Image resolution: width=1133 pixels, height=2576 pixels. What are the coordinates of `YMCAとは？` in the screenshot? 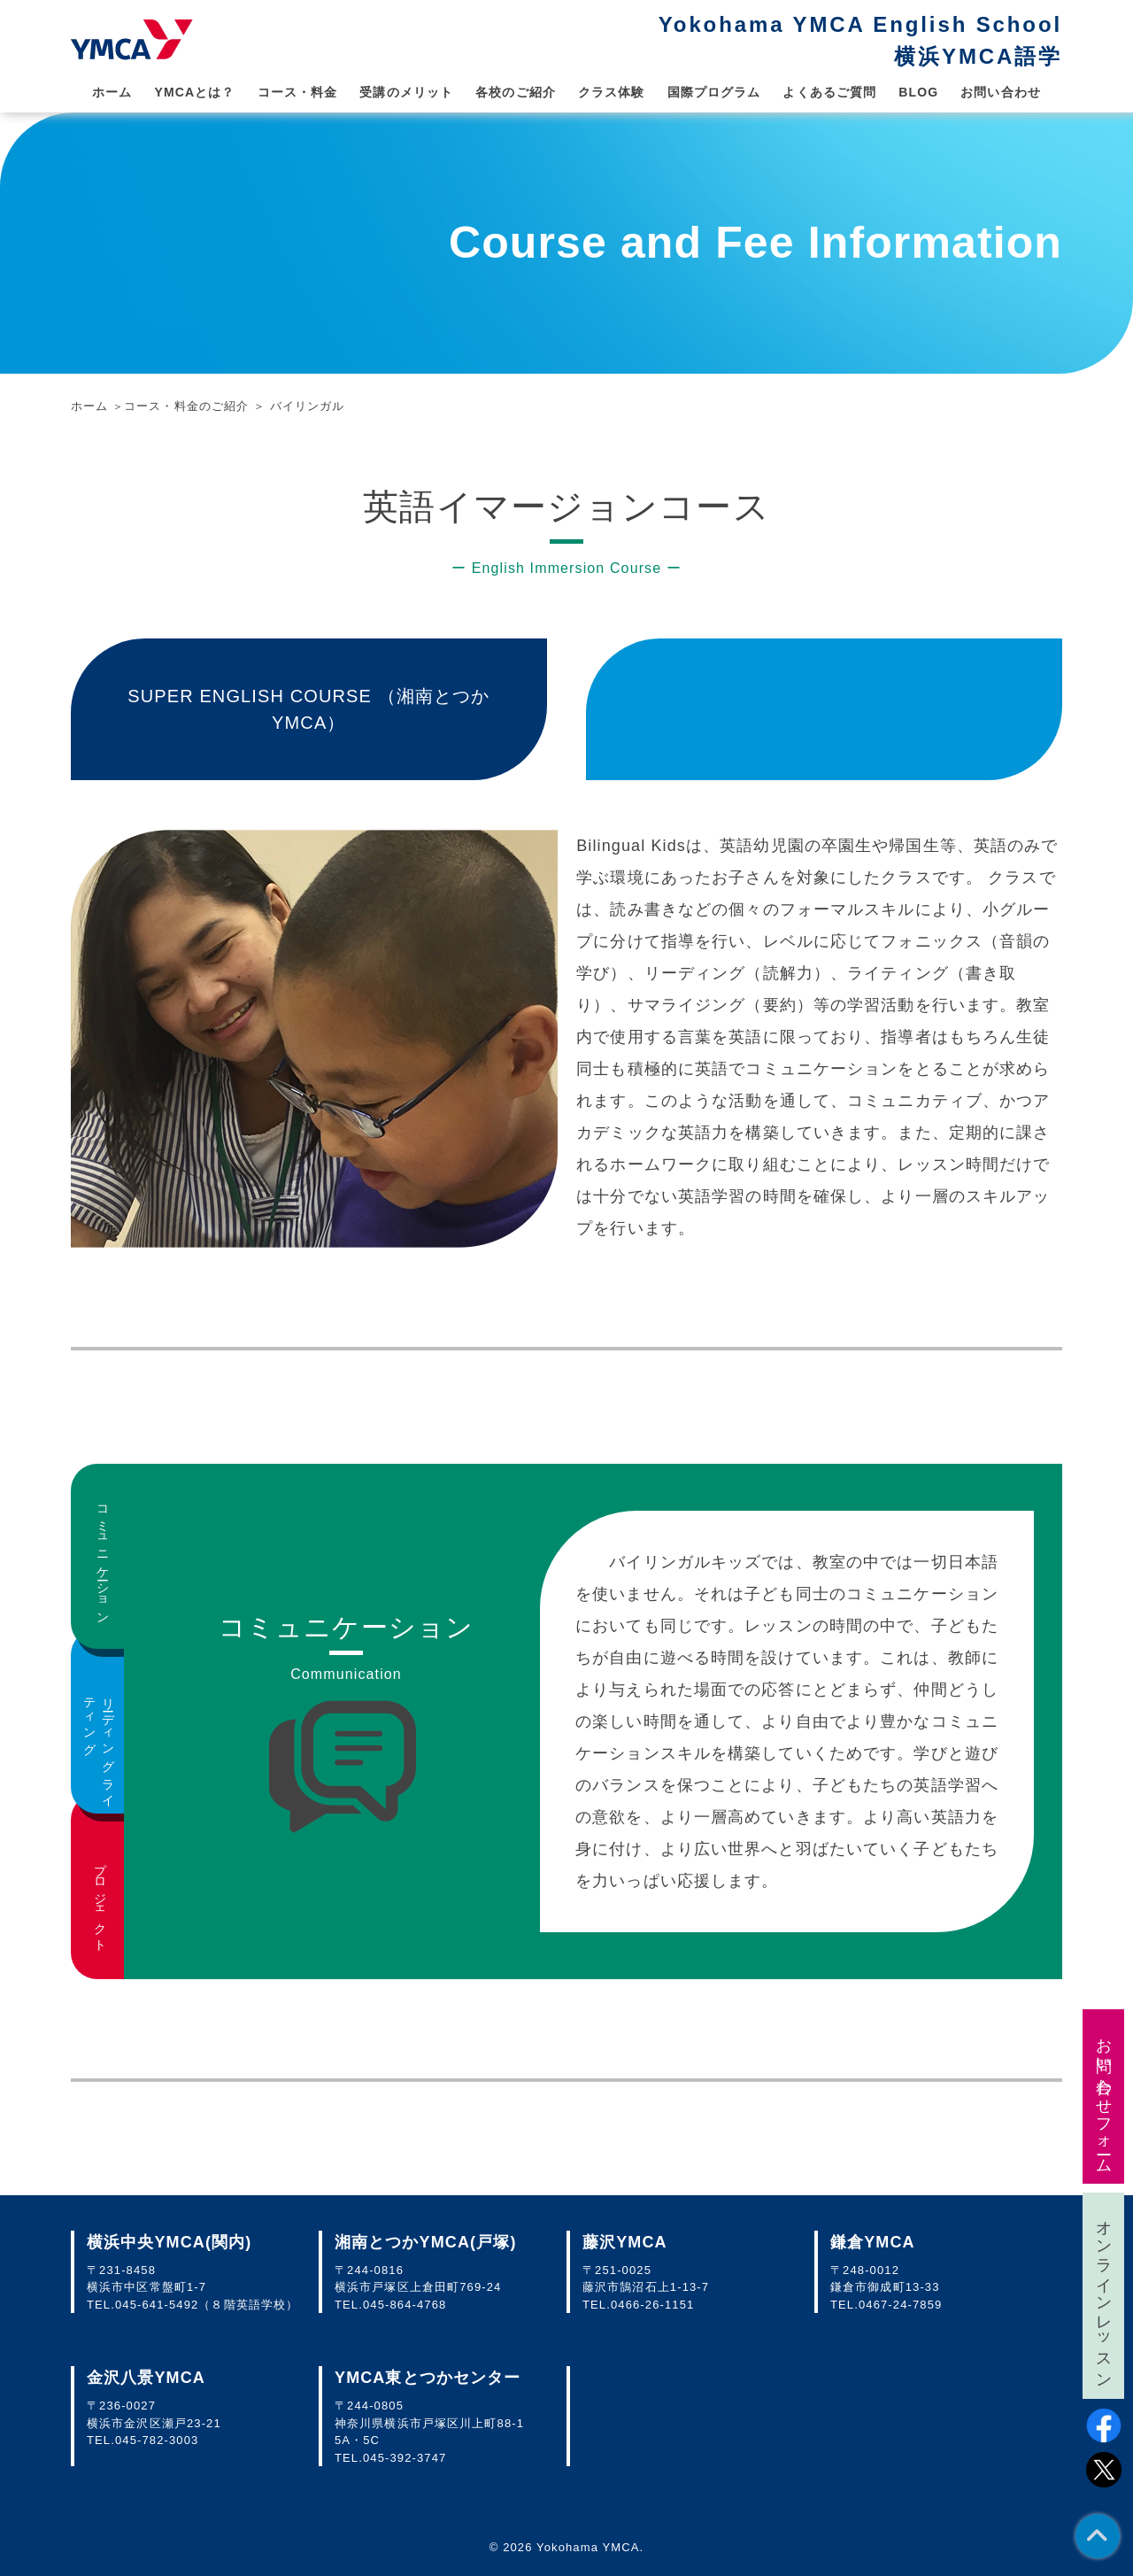 It's located at (194, 92).